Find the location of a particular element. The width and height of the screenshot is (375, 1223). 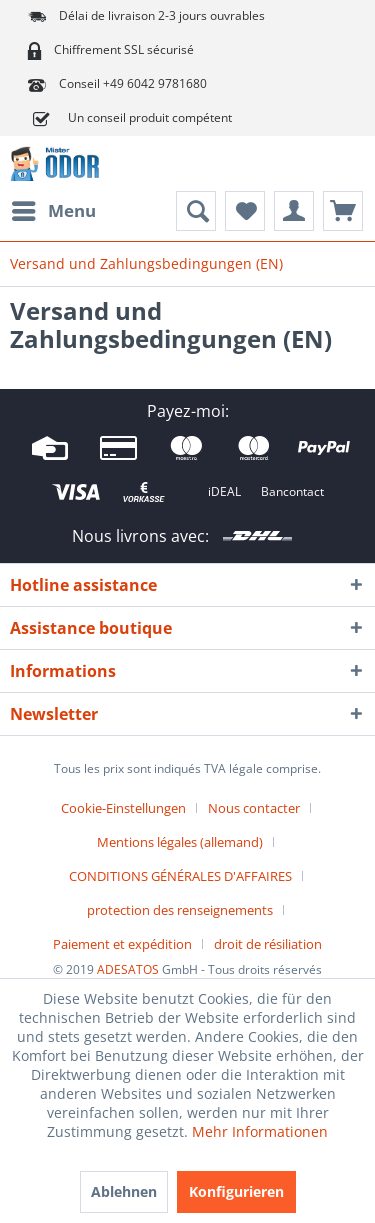

CONDITIONS GÉNÉRALES D'AFFAIRES is located at coordinates (180, 876).